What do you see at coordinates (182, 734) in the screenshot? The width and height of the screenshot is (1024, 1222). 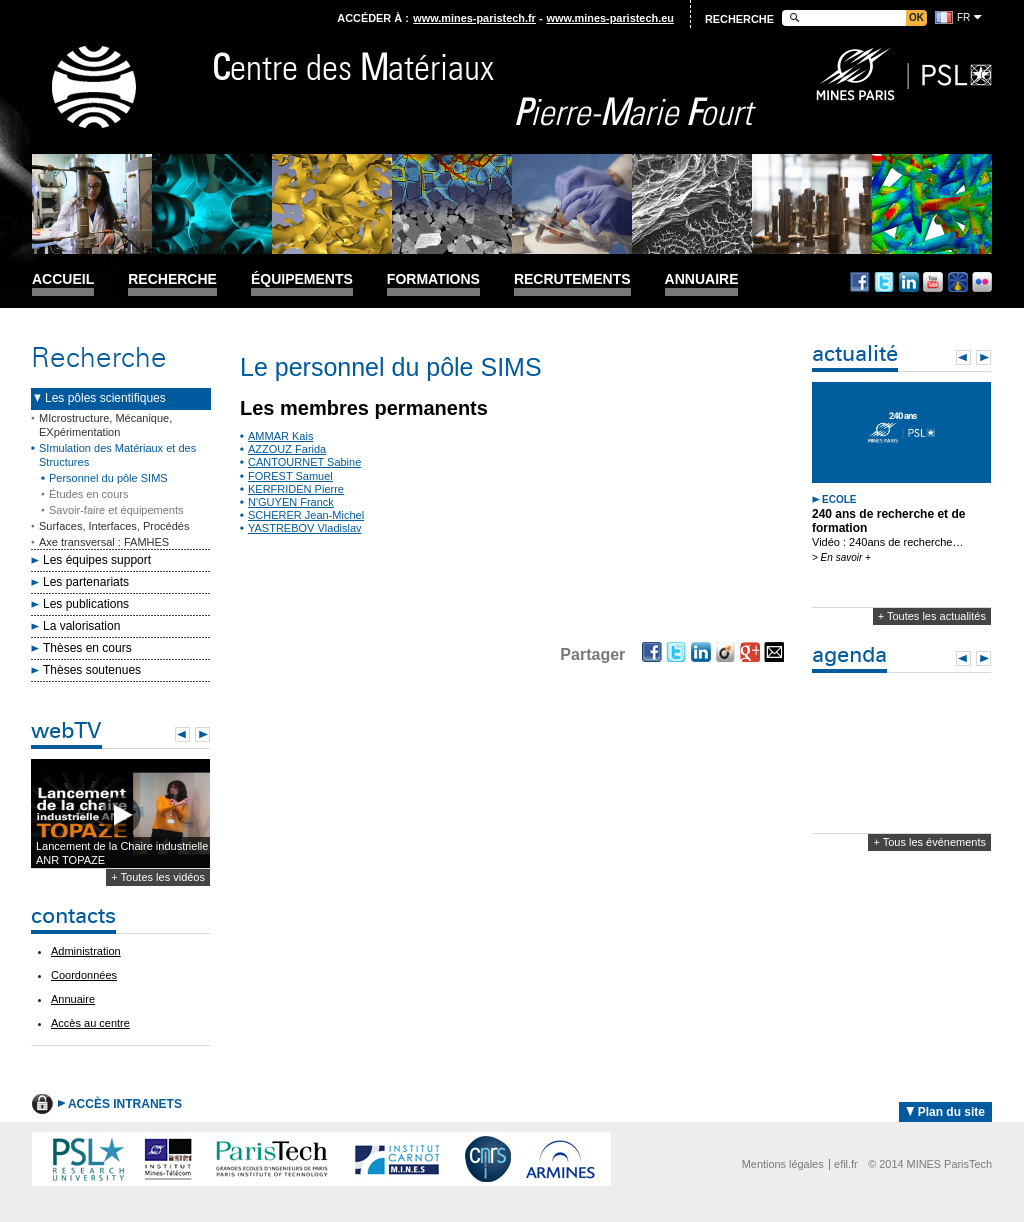 I see `Prev` at bounding box center [182, 734].